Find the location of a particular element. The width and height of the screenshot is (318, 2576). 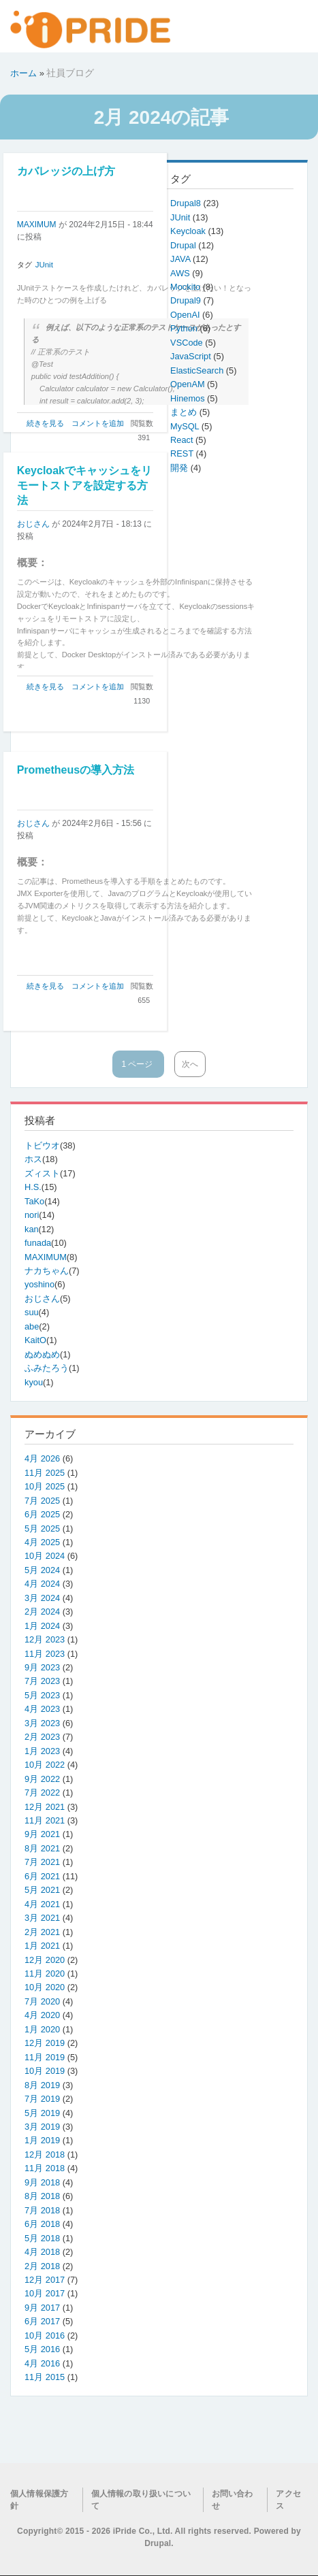

6月 2018 is located at coordinates (42, 2224).